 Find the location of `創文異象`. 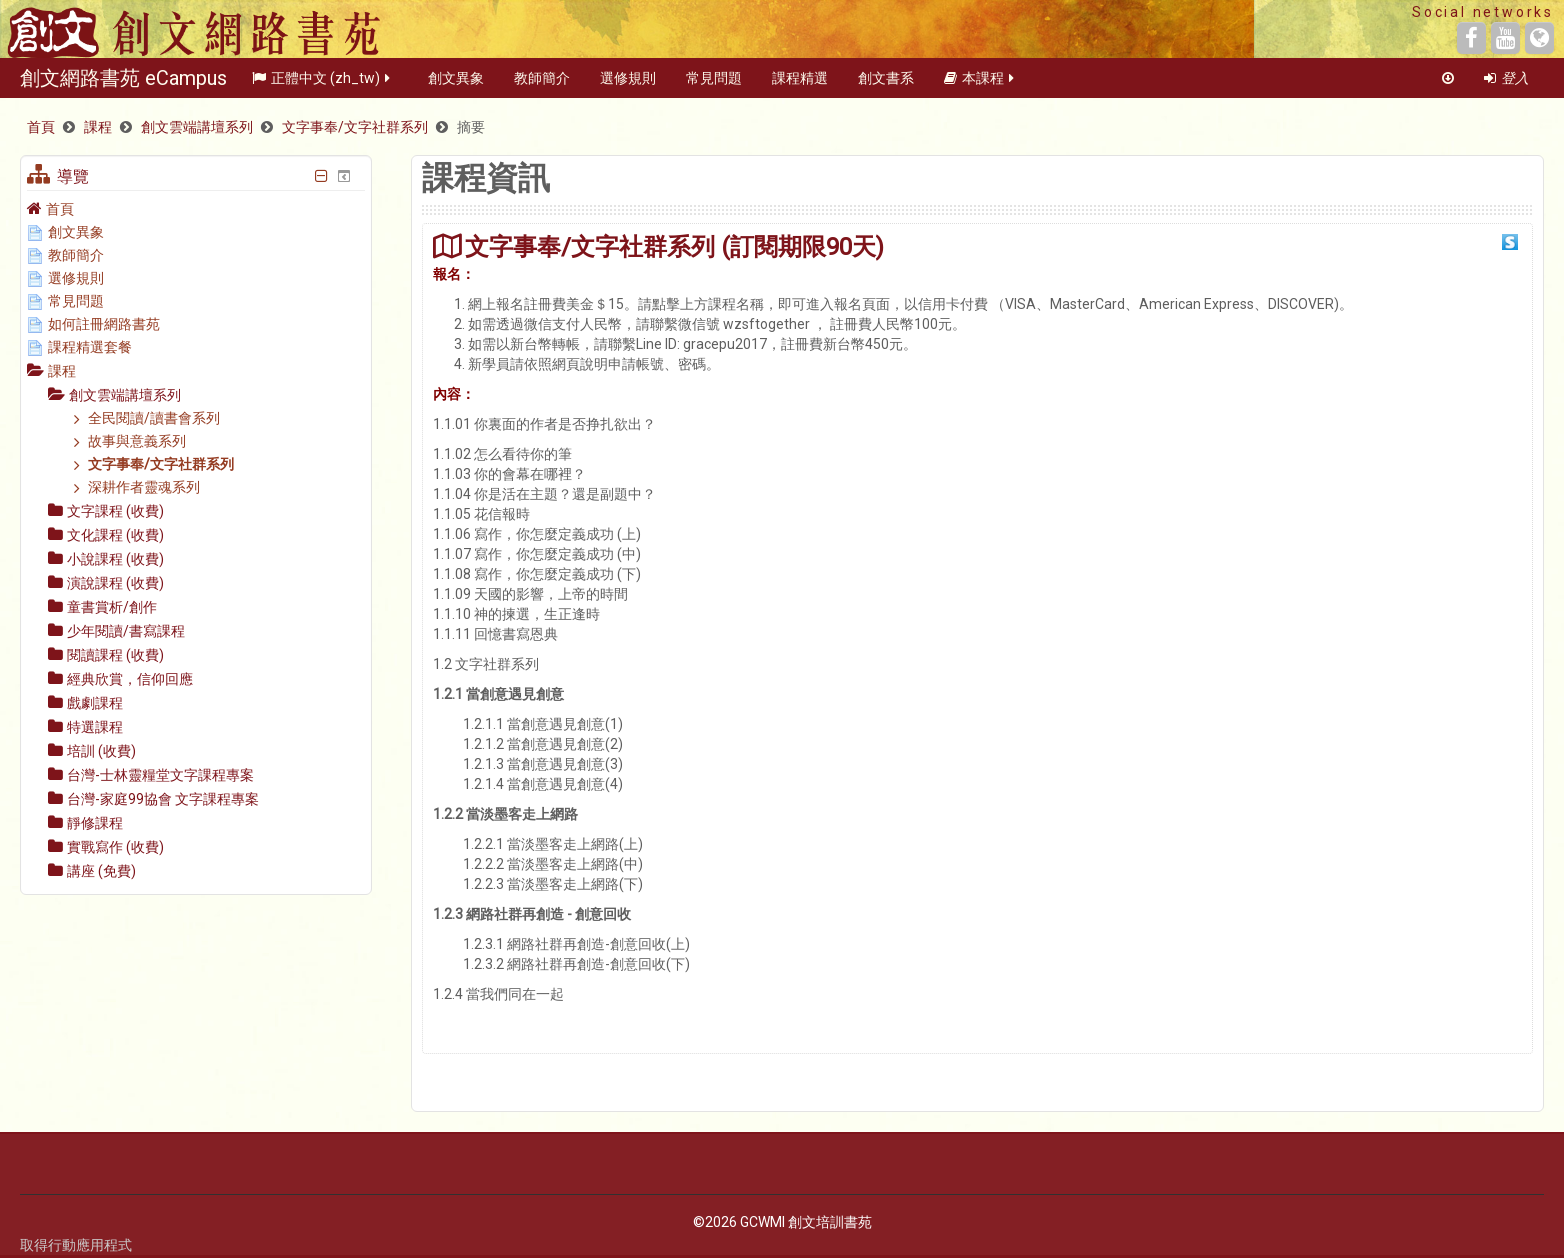

創文異象 is located at coordinates (456, 84).